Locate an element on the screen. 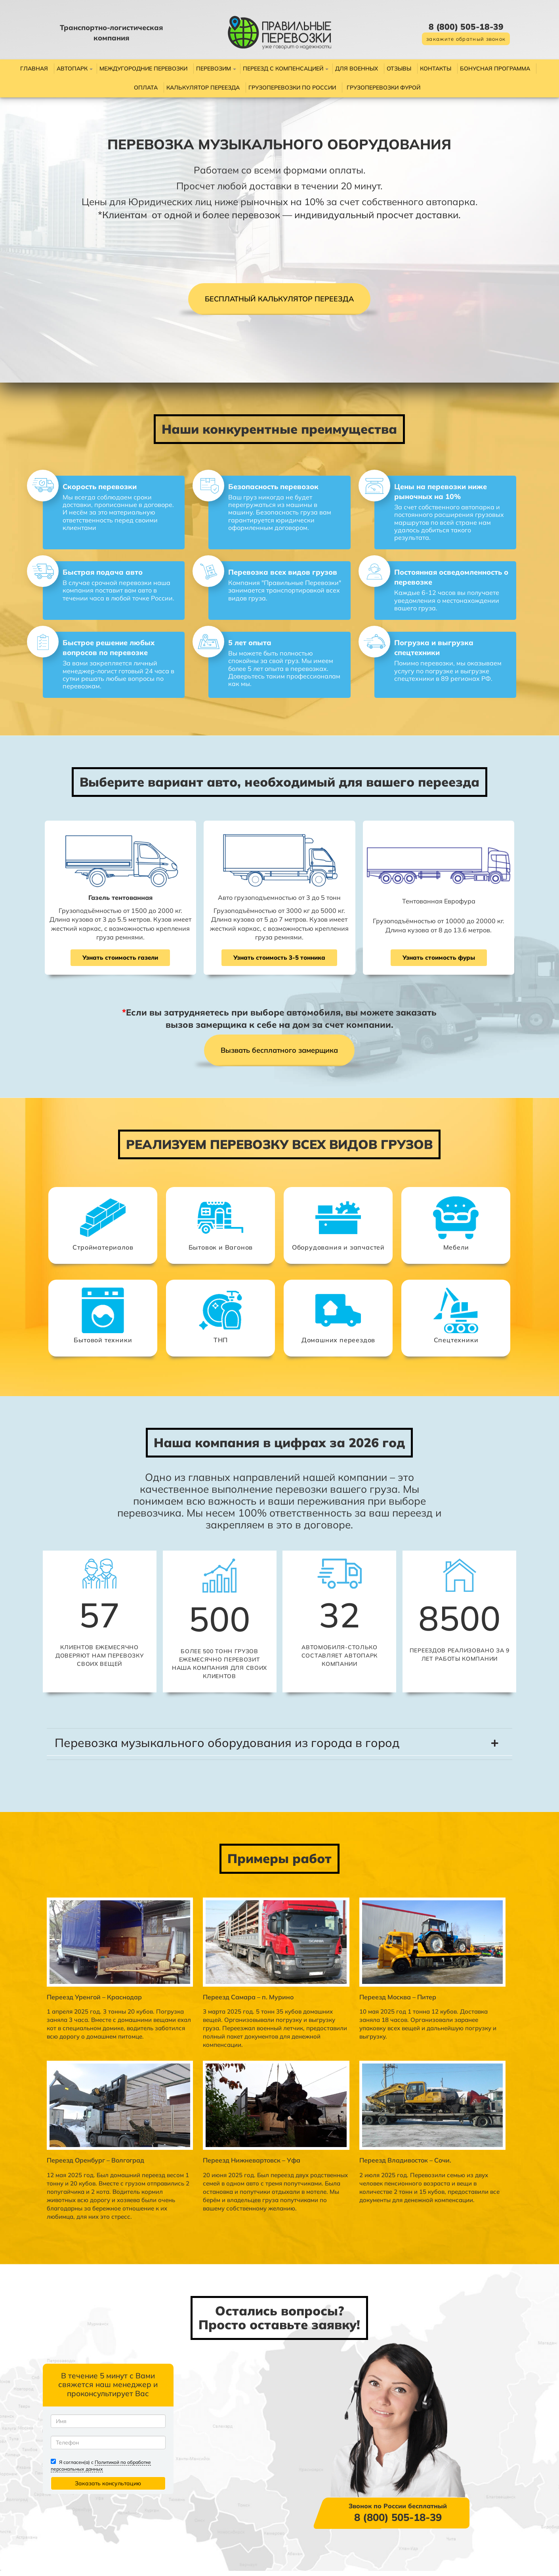  Междугородние перевозки is located at coordinates (143, 68).